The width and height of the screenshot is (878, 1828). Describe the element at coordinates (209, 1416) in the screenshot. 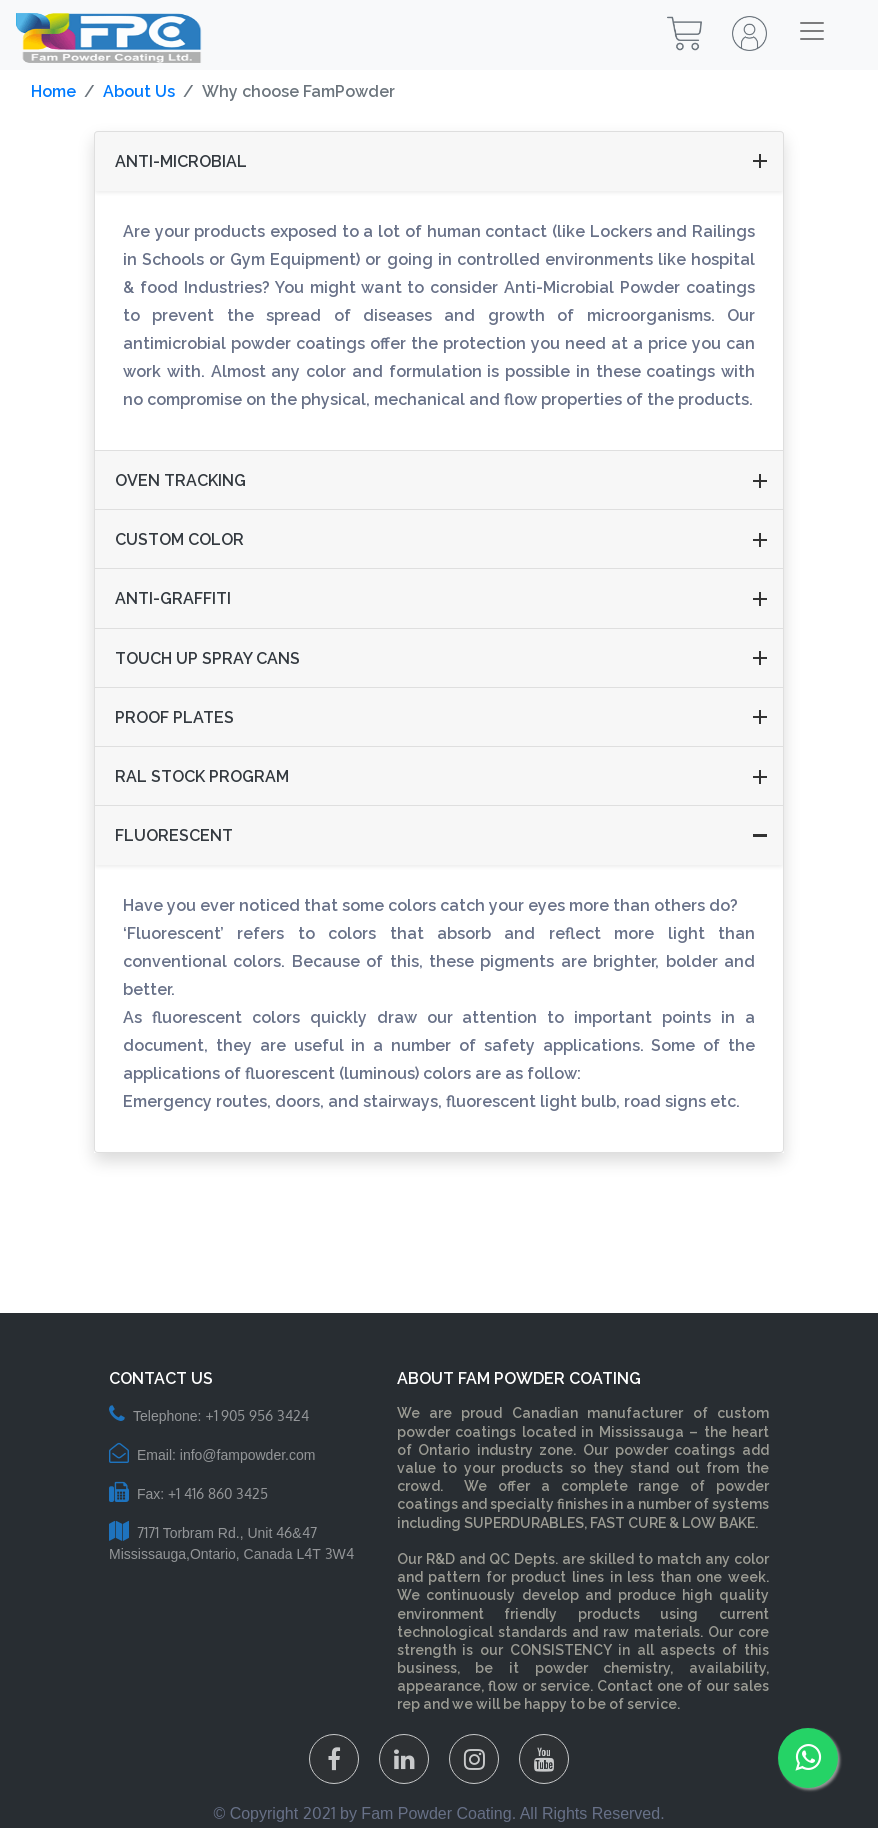

I see `Telephone: +1 905 956 3424` at that location.